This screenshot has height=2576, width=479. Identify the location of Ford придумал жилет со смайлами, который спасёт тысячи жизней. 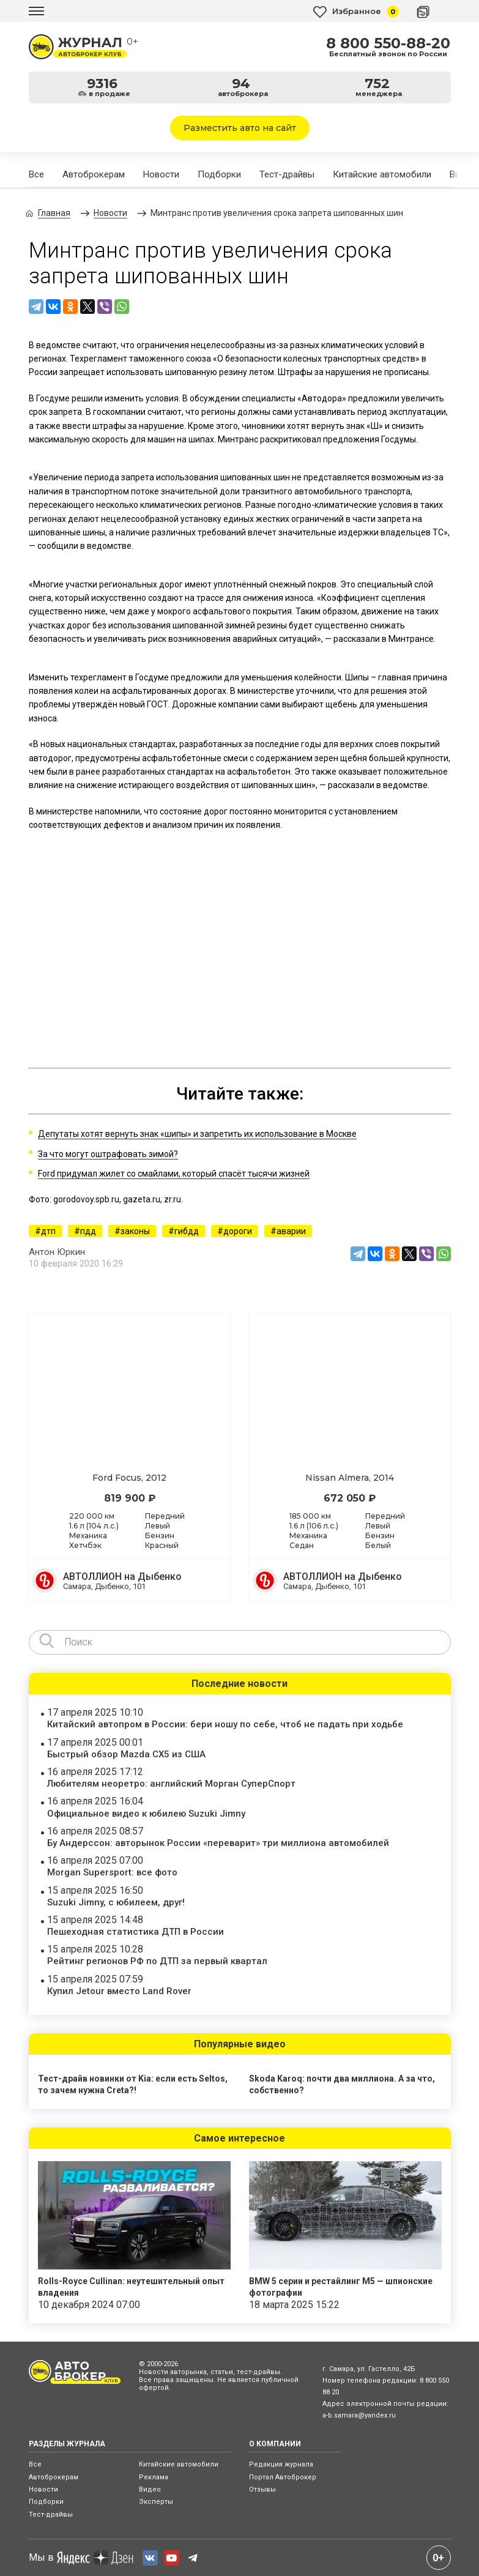
(174, 1173).